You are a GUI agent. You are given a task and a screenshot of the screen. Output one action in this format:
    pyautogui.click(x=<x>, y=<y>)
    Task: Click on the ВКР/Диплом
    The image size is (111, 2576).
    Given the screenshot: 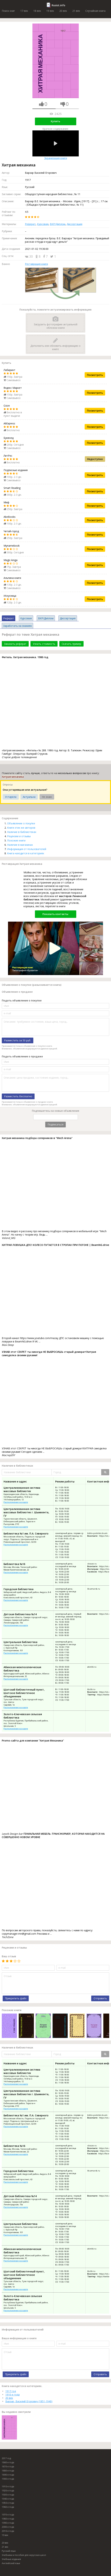 What is the action you would take?
    pyautogui.click(x=57, y=224)
    